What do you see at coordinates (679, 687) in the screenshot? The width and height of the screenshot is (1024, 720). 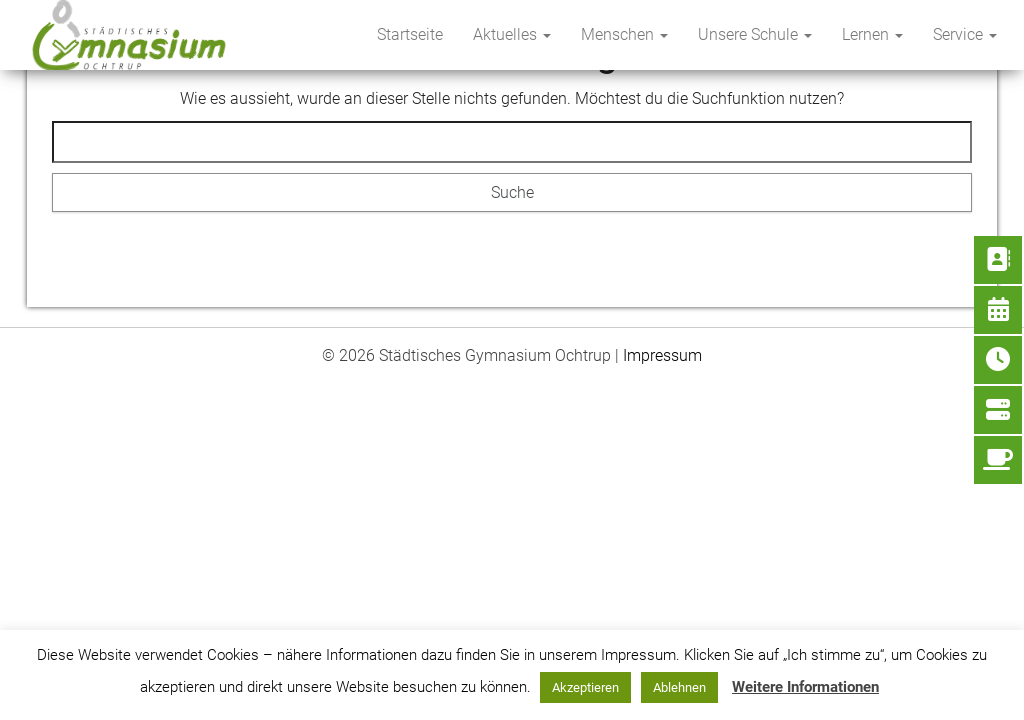 I see `Ablehnen [button]` at bounding box center [679, 687].